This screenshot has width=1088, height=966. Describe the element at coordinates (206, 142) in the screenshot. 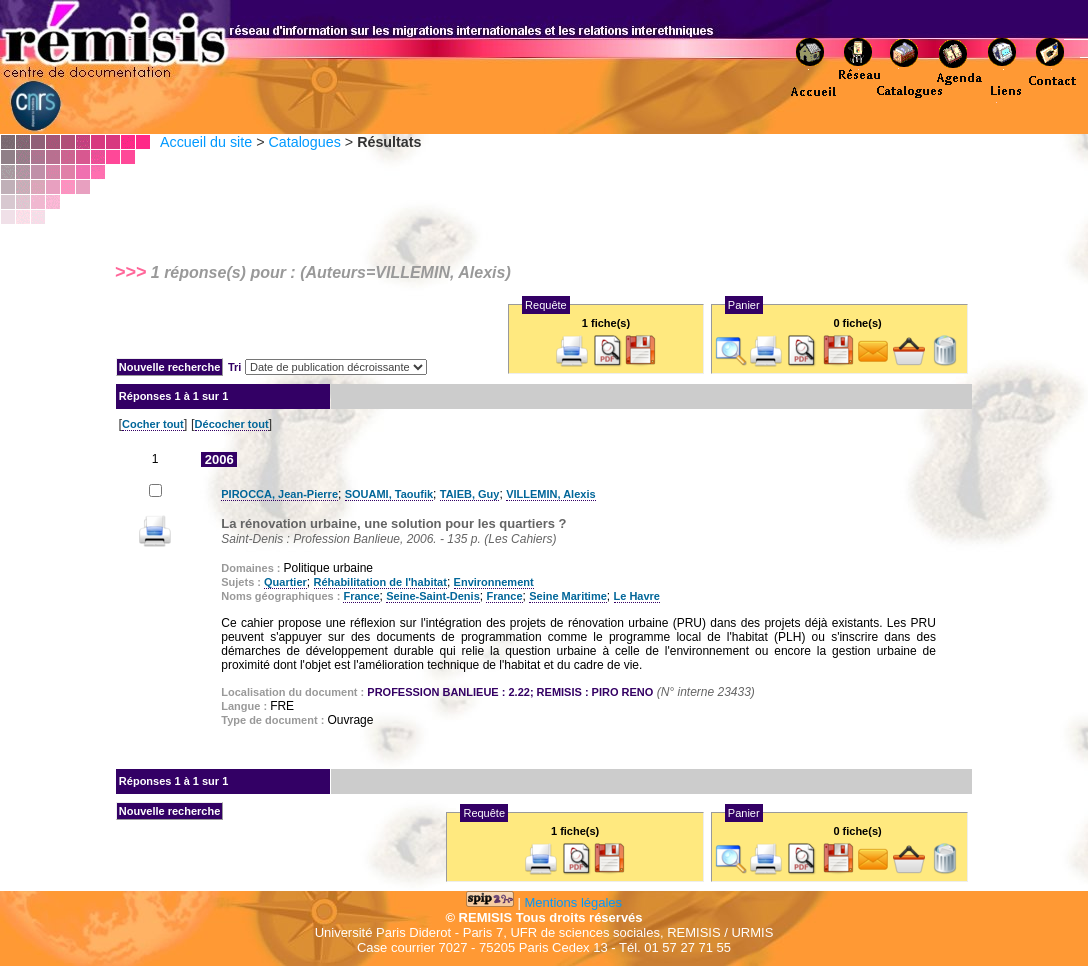

I see `Accueil du site` at that location.